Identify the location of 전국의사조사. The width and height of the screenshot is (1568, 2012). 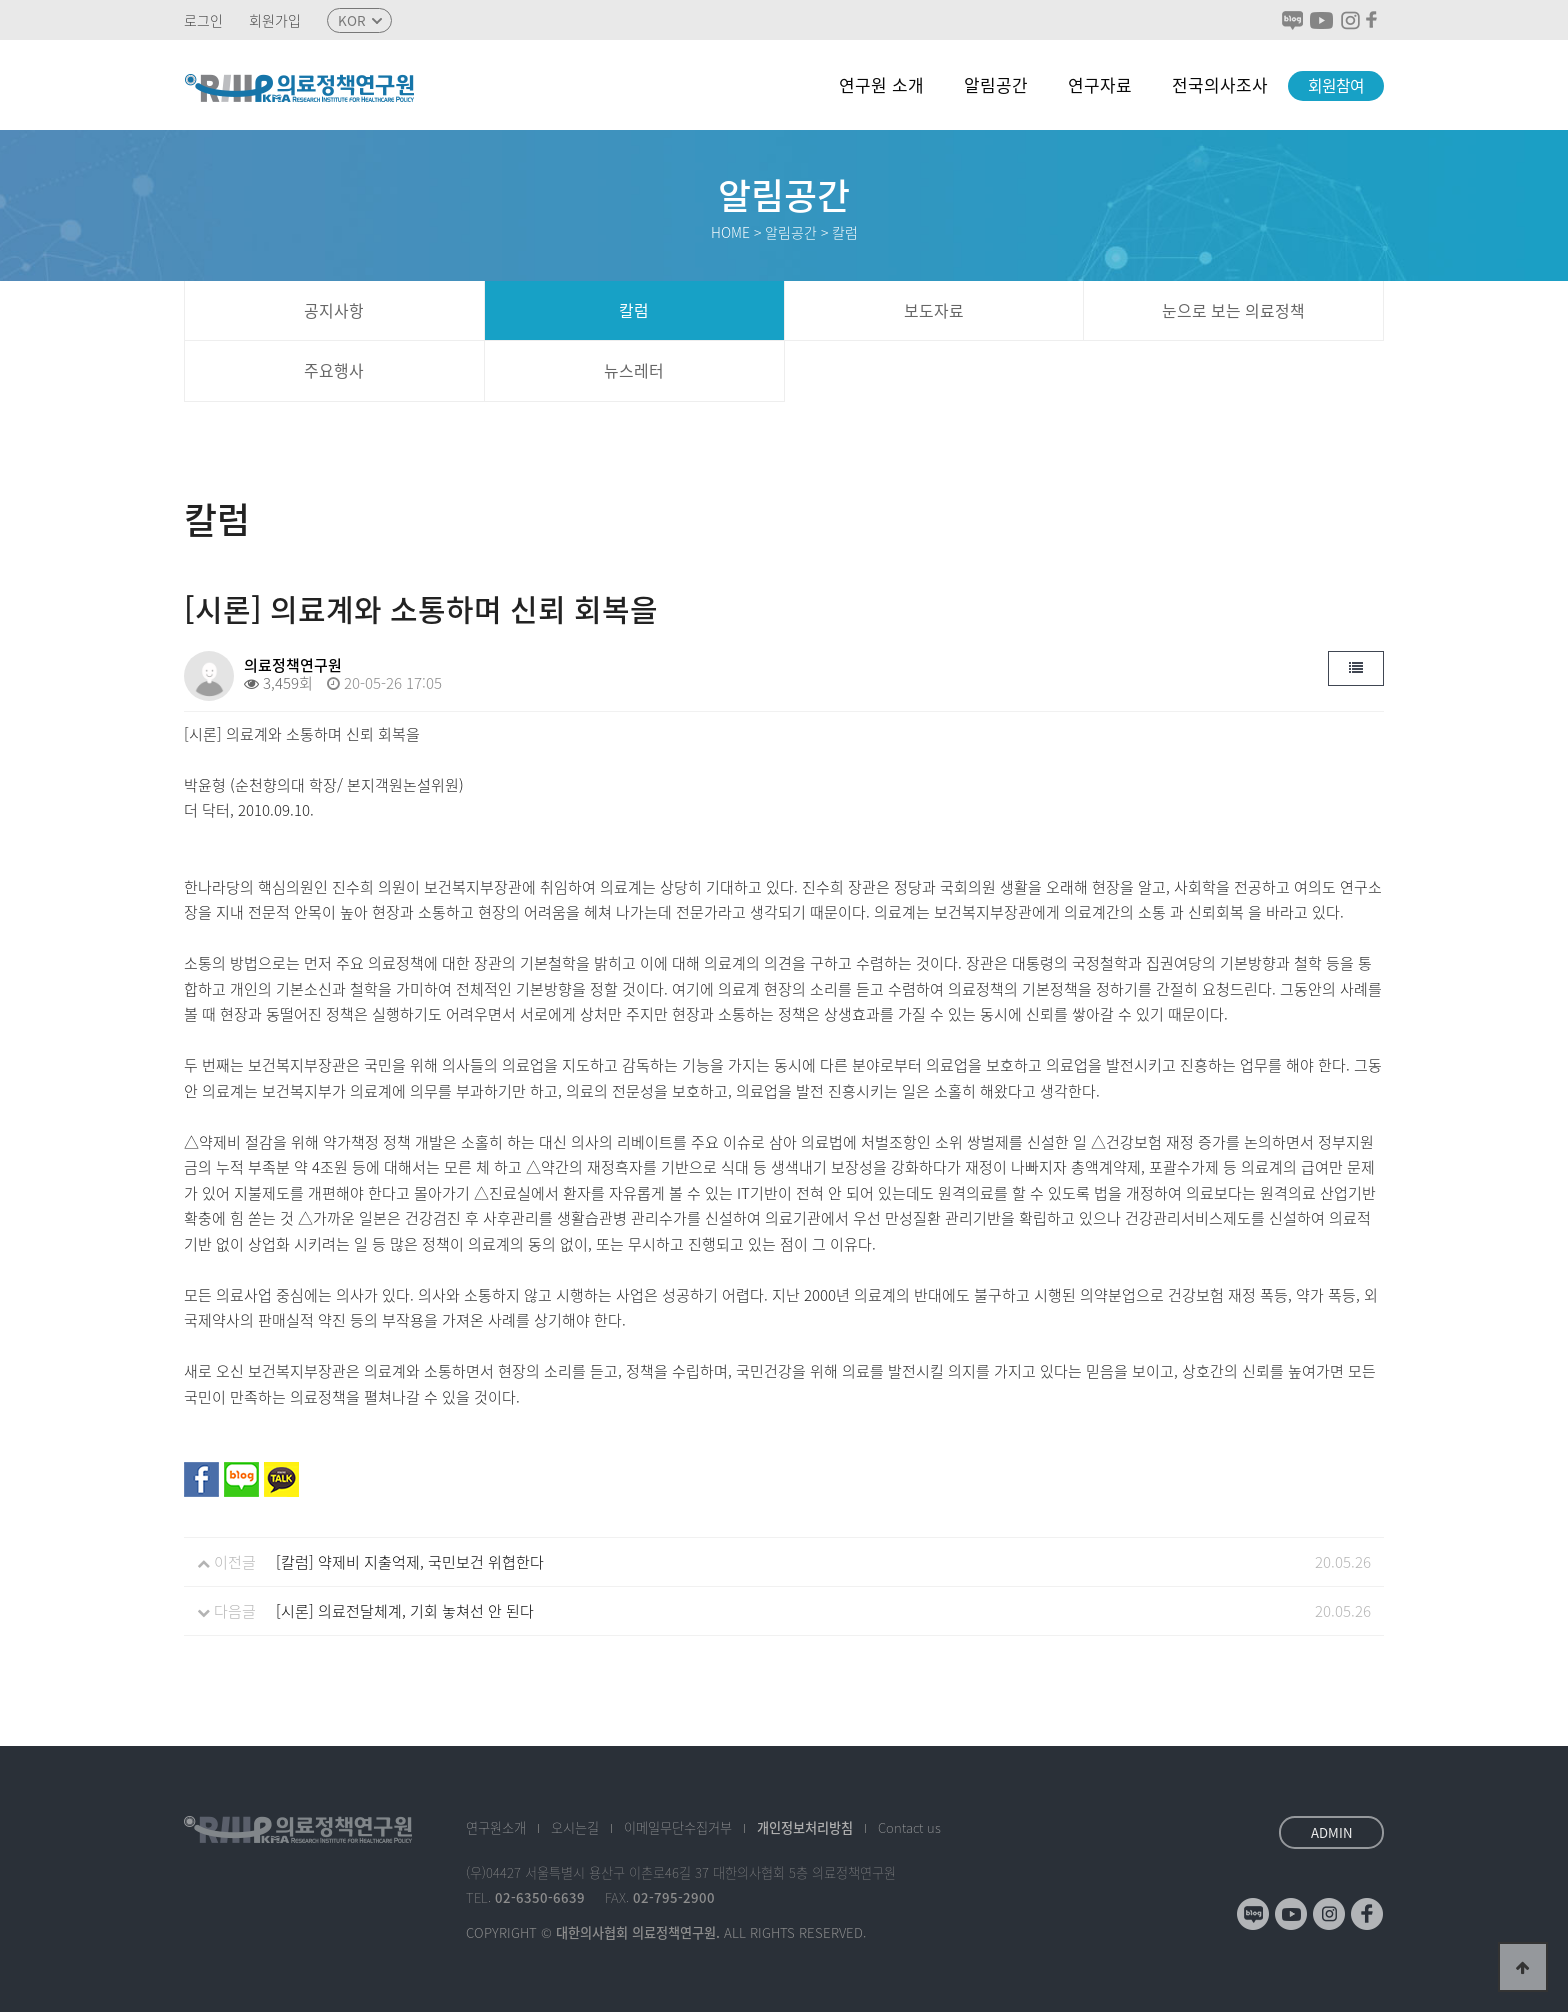
(1220, 84).